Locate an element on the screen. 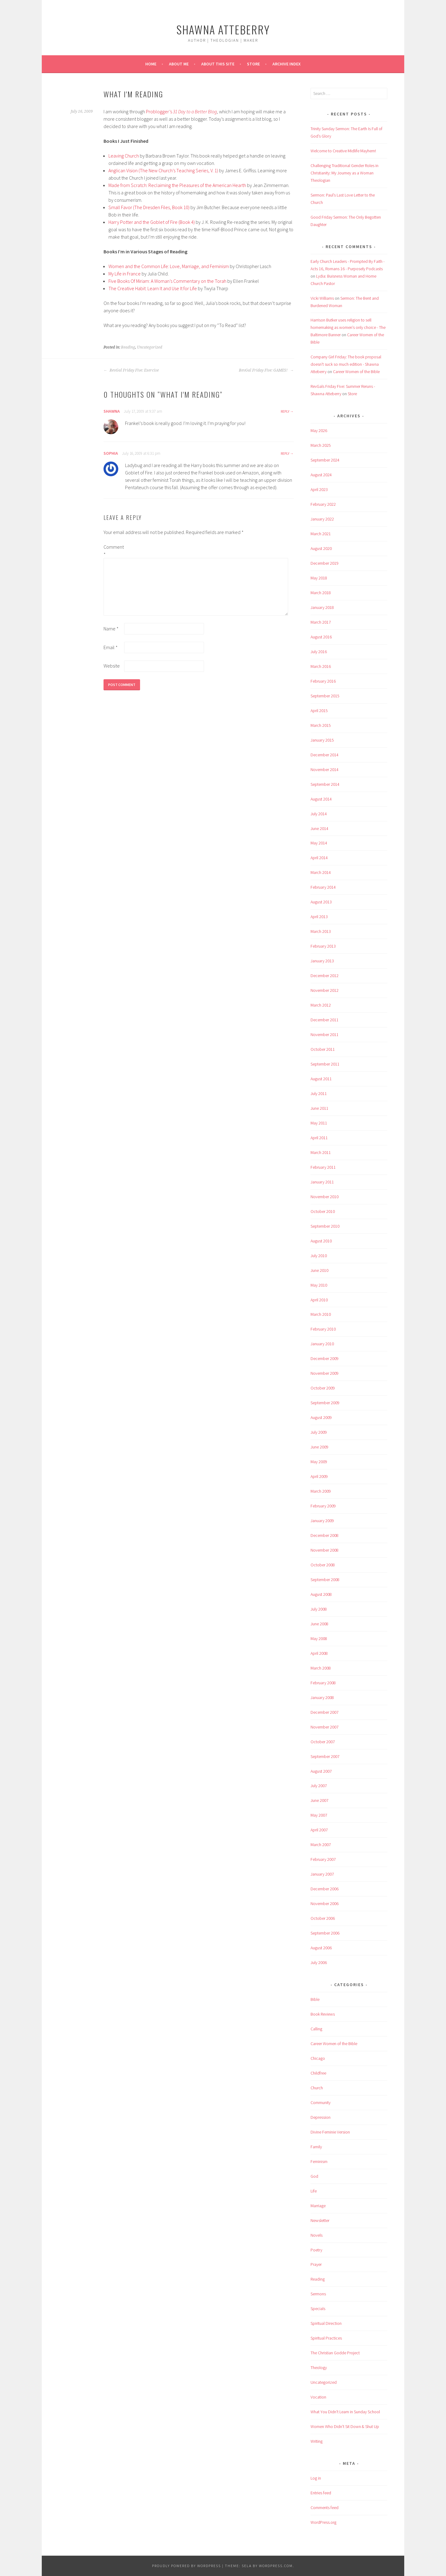 The image size is (446, 2576). February 2010 is located at coordinates (323, 1329).